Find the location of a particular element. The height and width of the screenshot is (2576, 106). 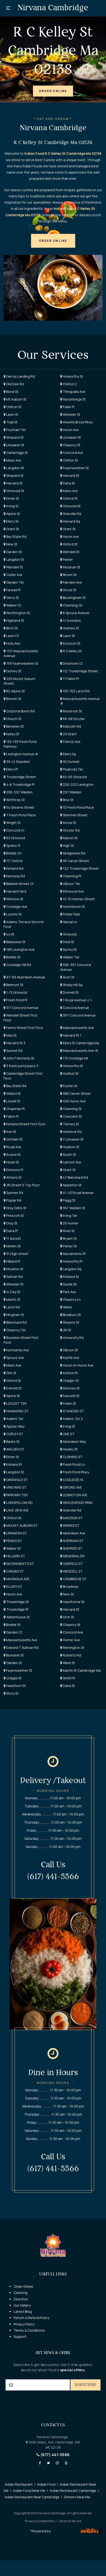

Shepard St is located at coordinates (14, 437).